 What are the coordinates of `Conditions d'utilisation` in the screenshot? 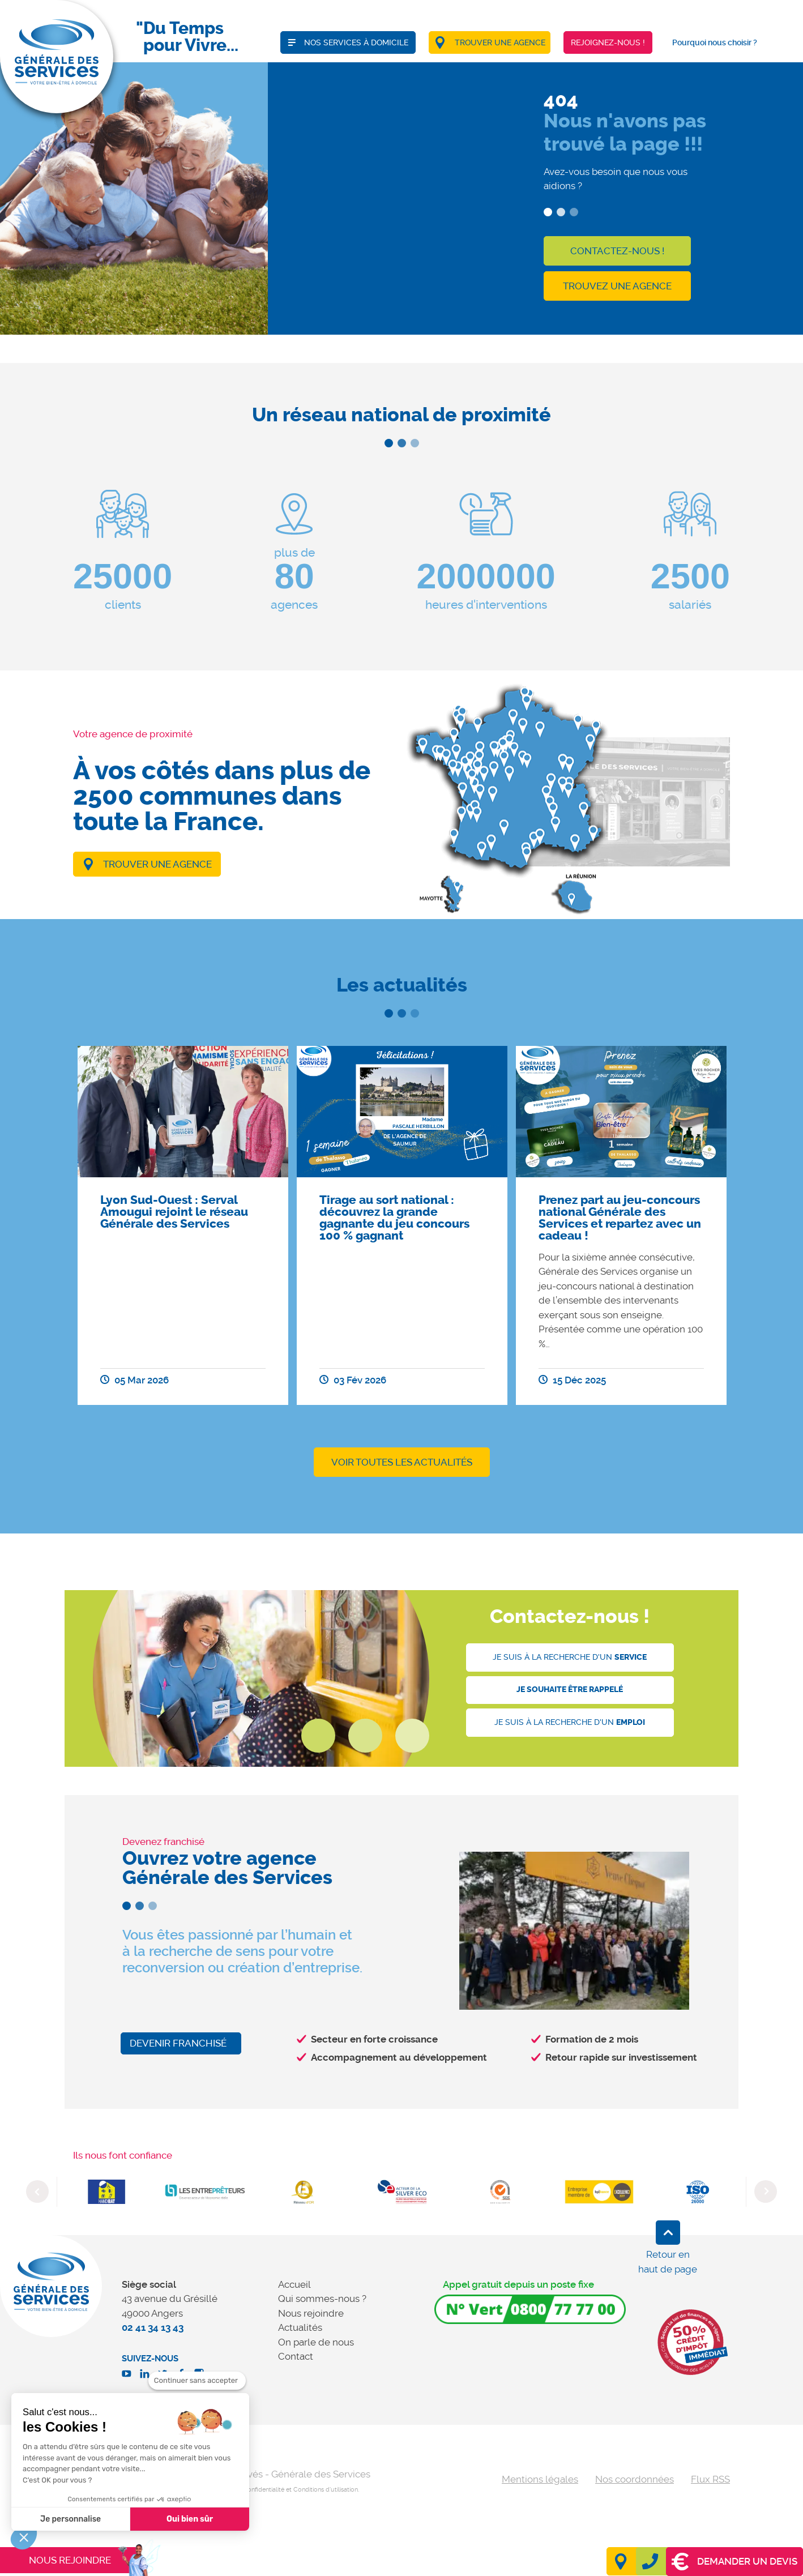 It's located at (325, 2489).